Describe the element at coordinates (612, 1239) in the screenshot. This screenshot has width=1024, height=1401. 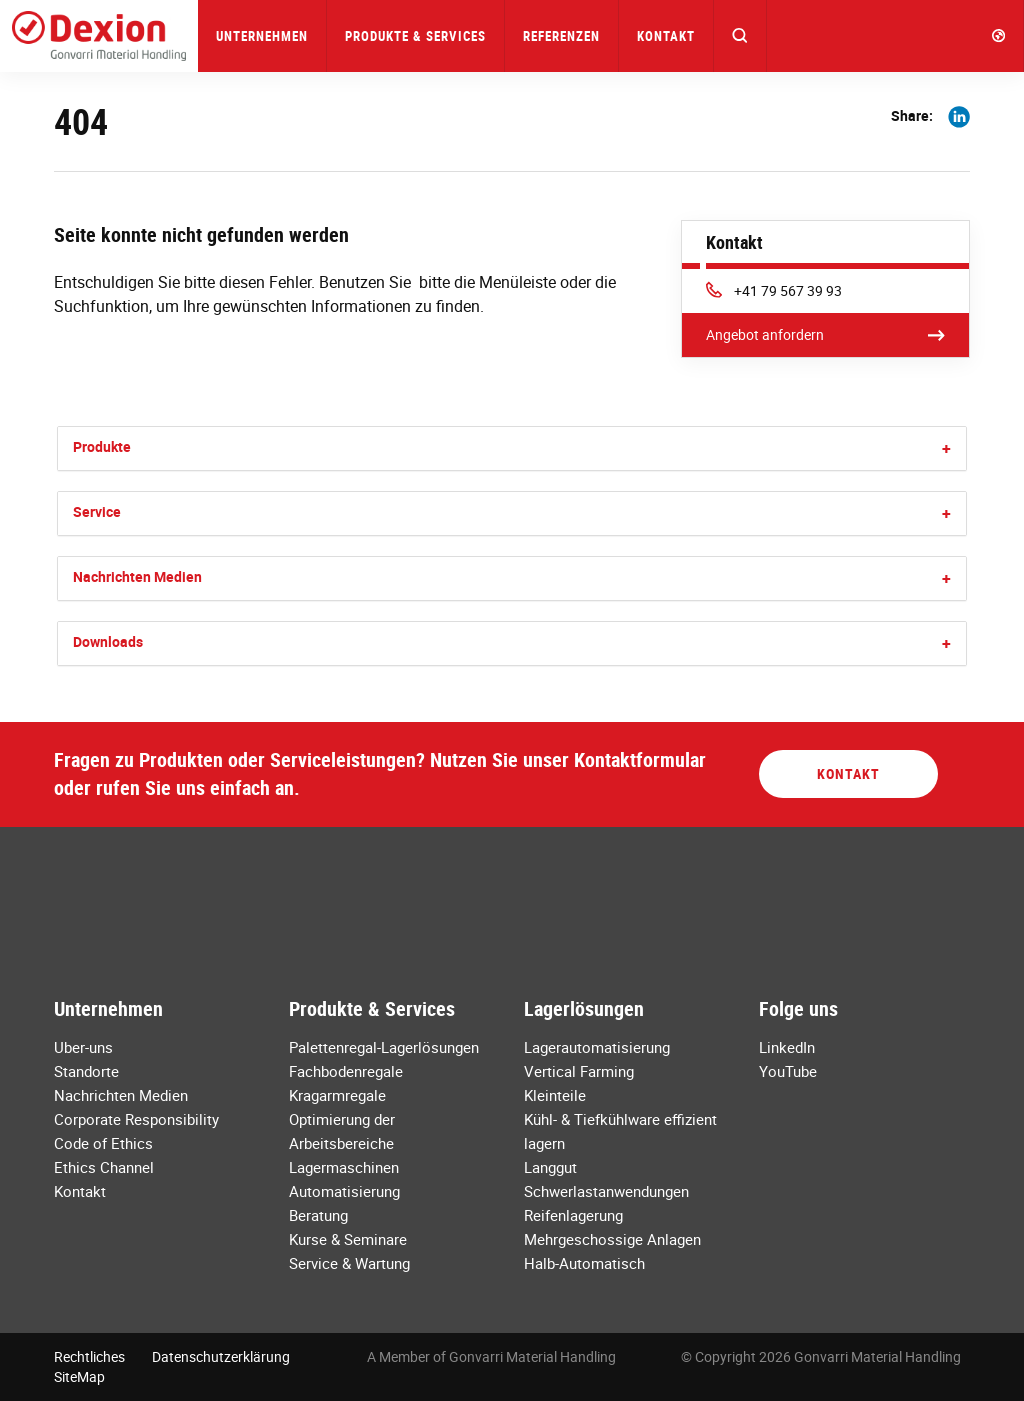
I see `Mehrgeschossige Anlagen` at that location.